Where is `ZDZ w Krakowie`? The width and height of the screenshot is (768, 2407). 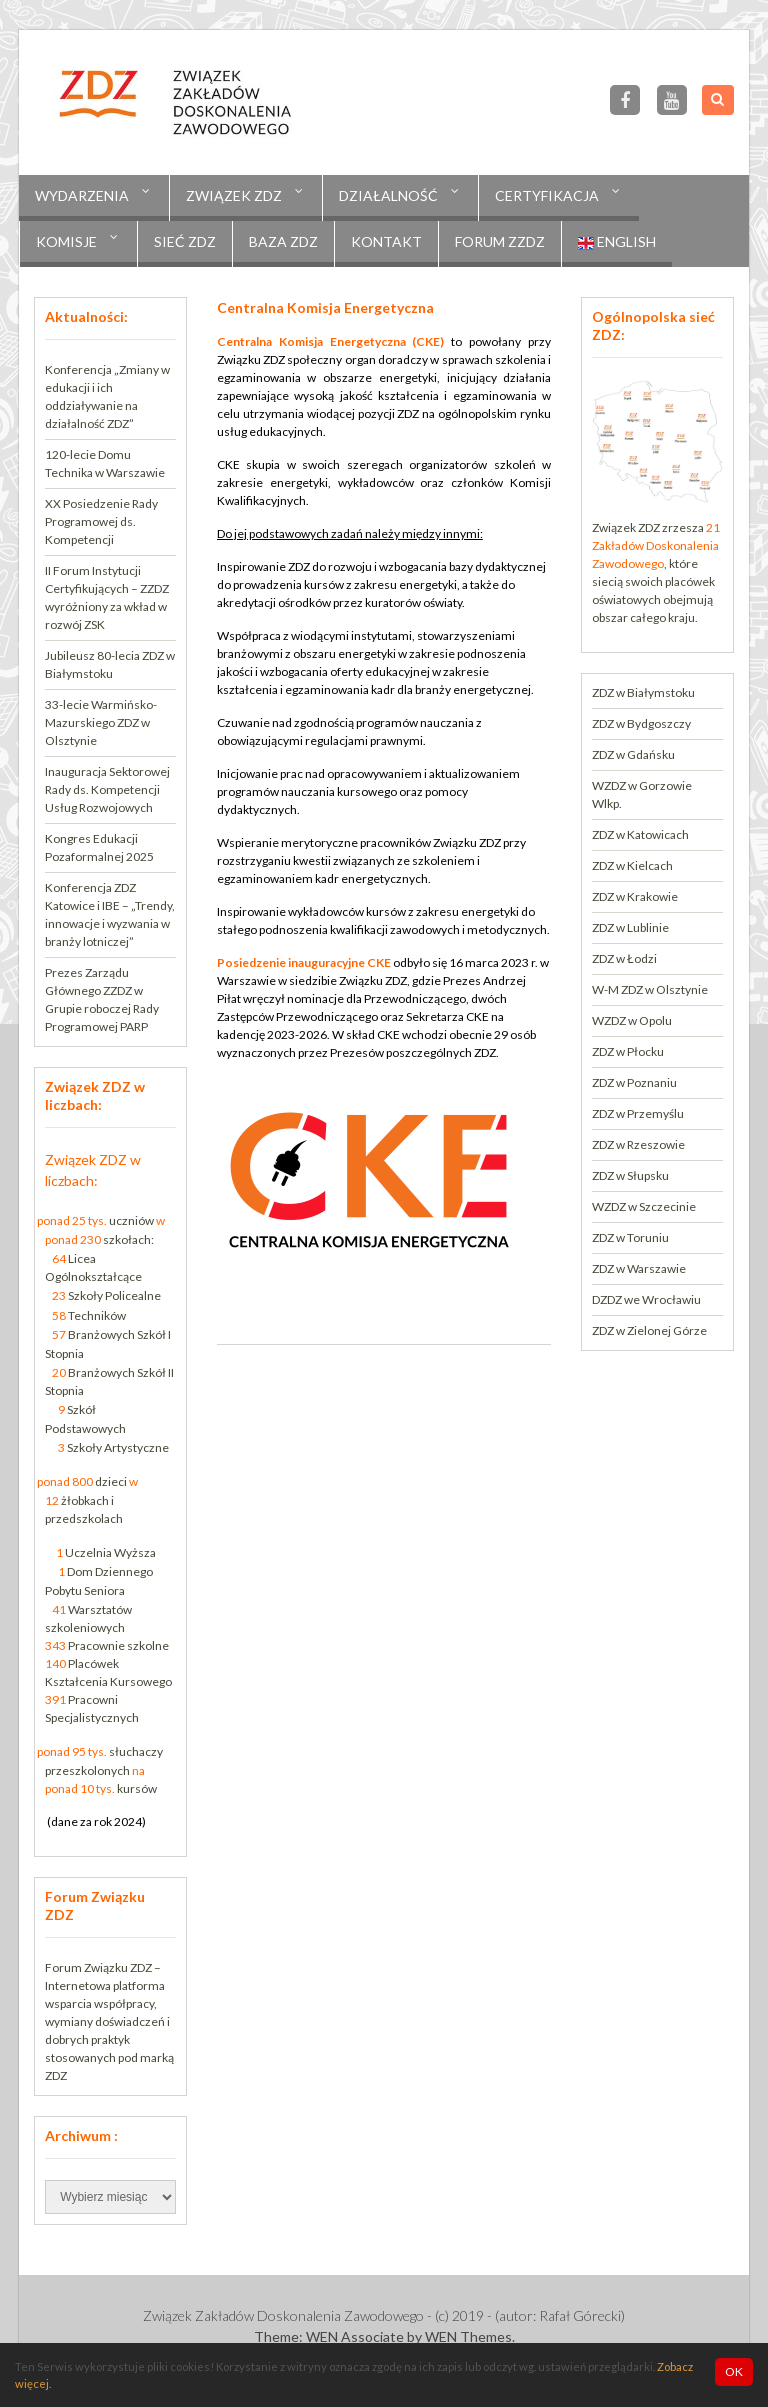
ZDZ w Krakowie is located at coordinates (635, 896).